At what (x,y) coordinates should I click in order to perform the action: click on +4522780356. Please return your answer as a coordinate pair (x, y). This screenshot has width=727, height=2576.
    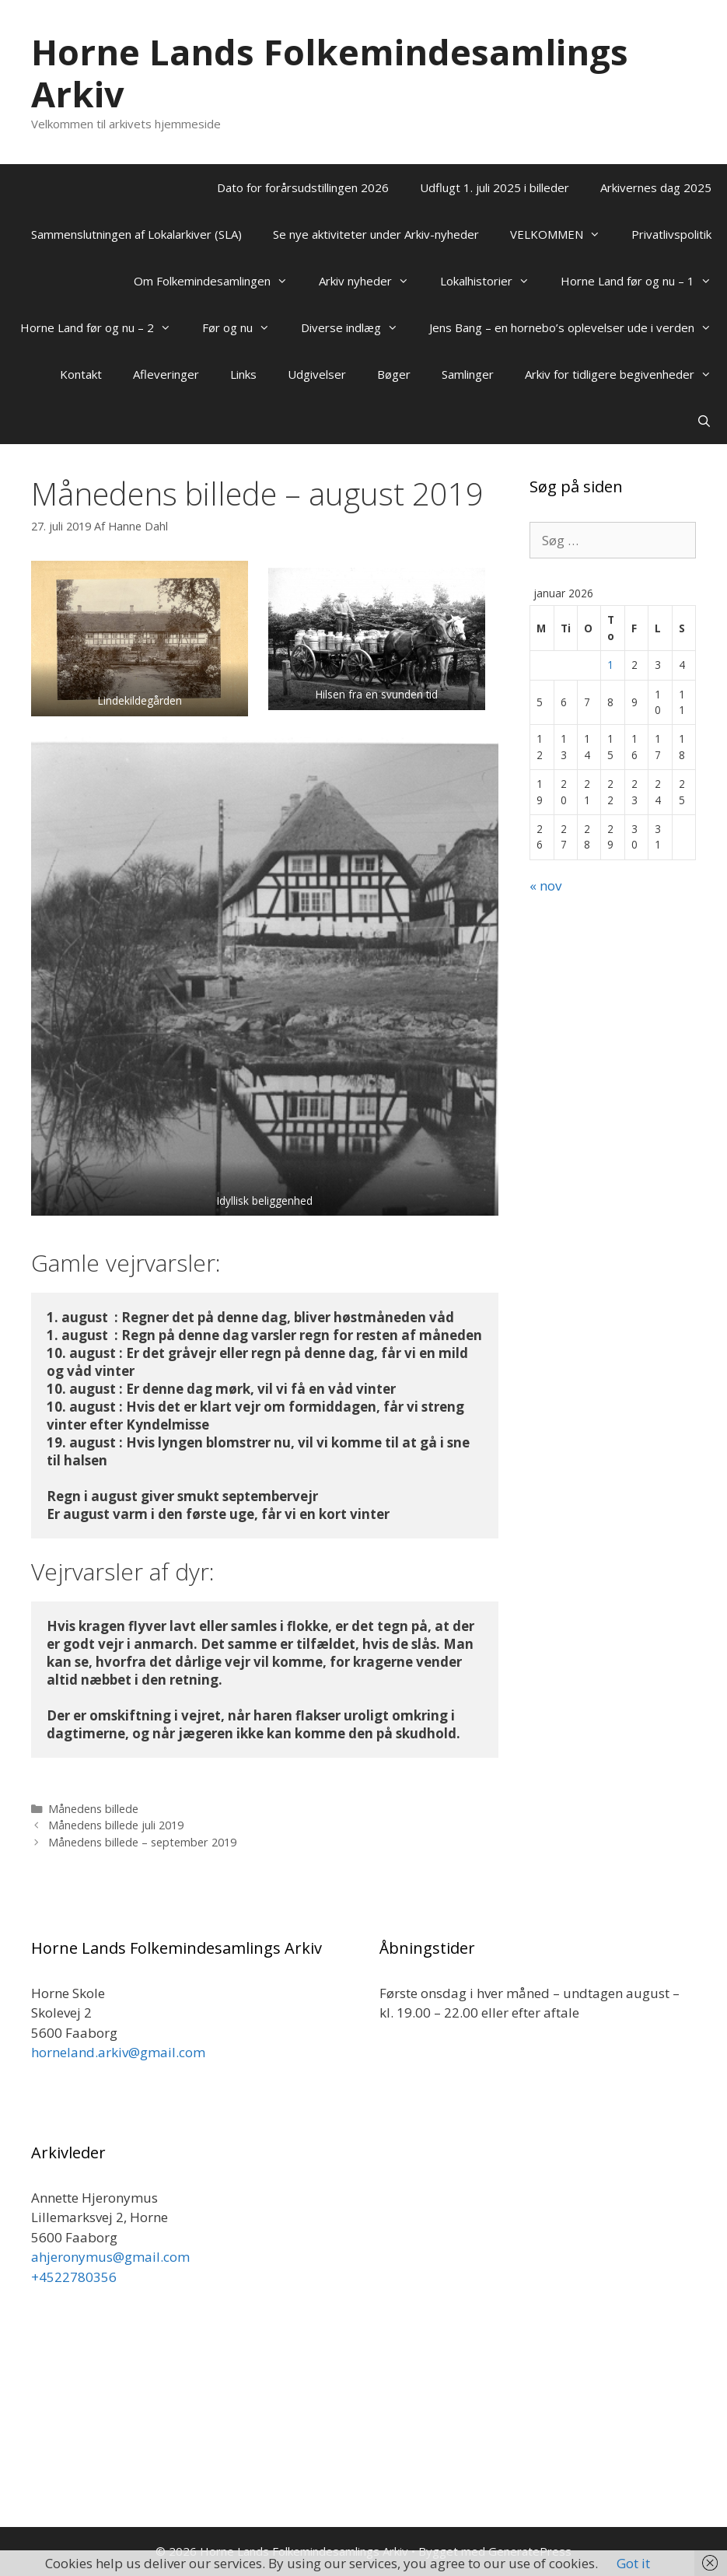
    Looking at the image, I should click on (74, 2277).